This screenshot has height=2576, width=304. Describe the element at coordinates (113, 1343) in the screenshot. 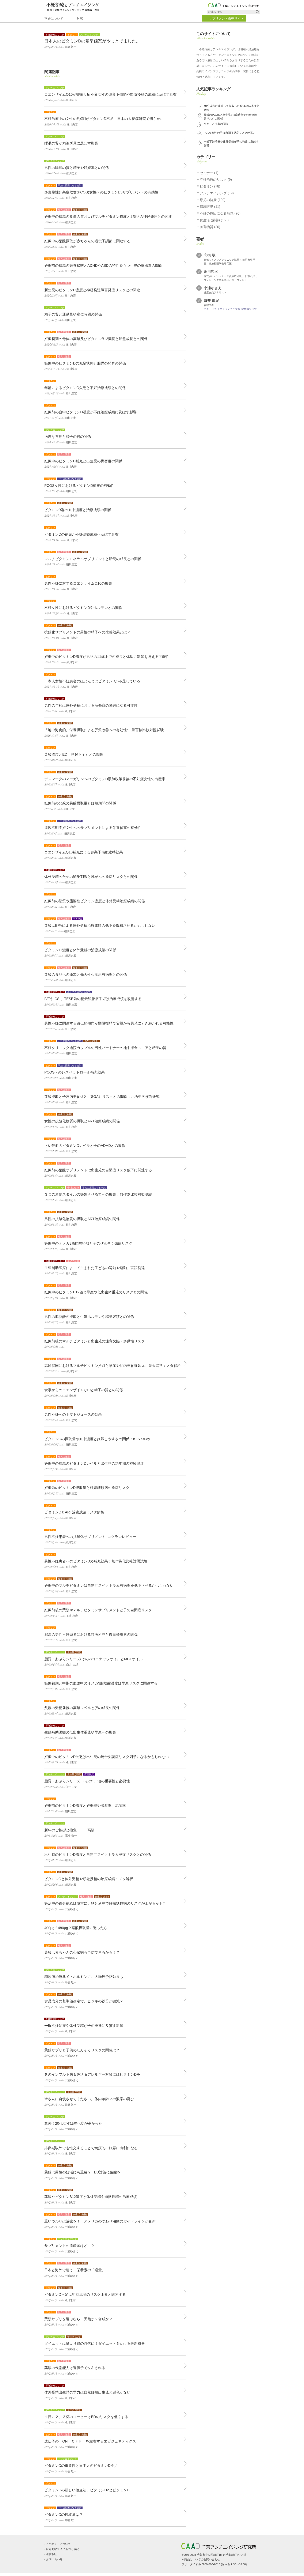

I see `妊娠前後のマルチビタミンと出生児の注意欠陥・多動性リスク` at that location.